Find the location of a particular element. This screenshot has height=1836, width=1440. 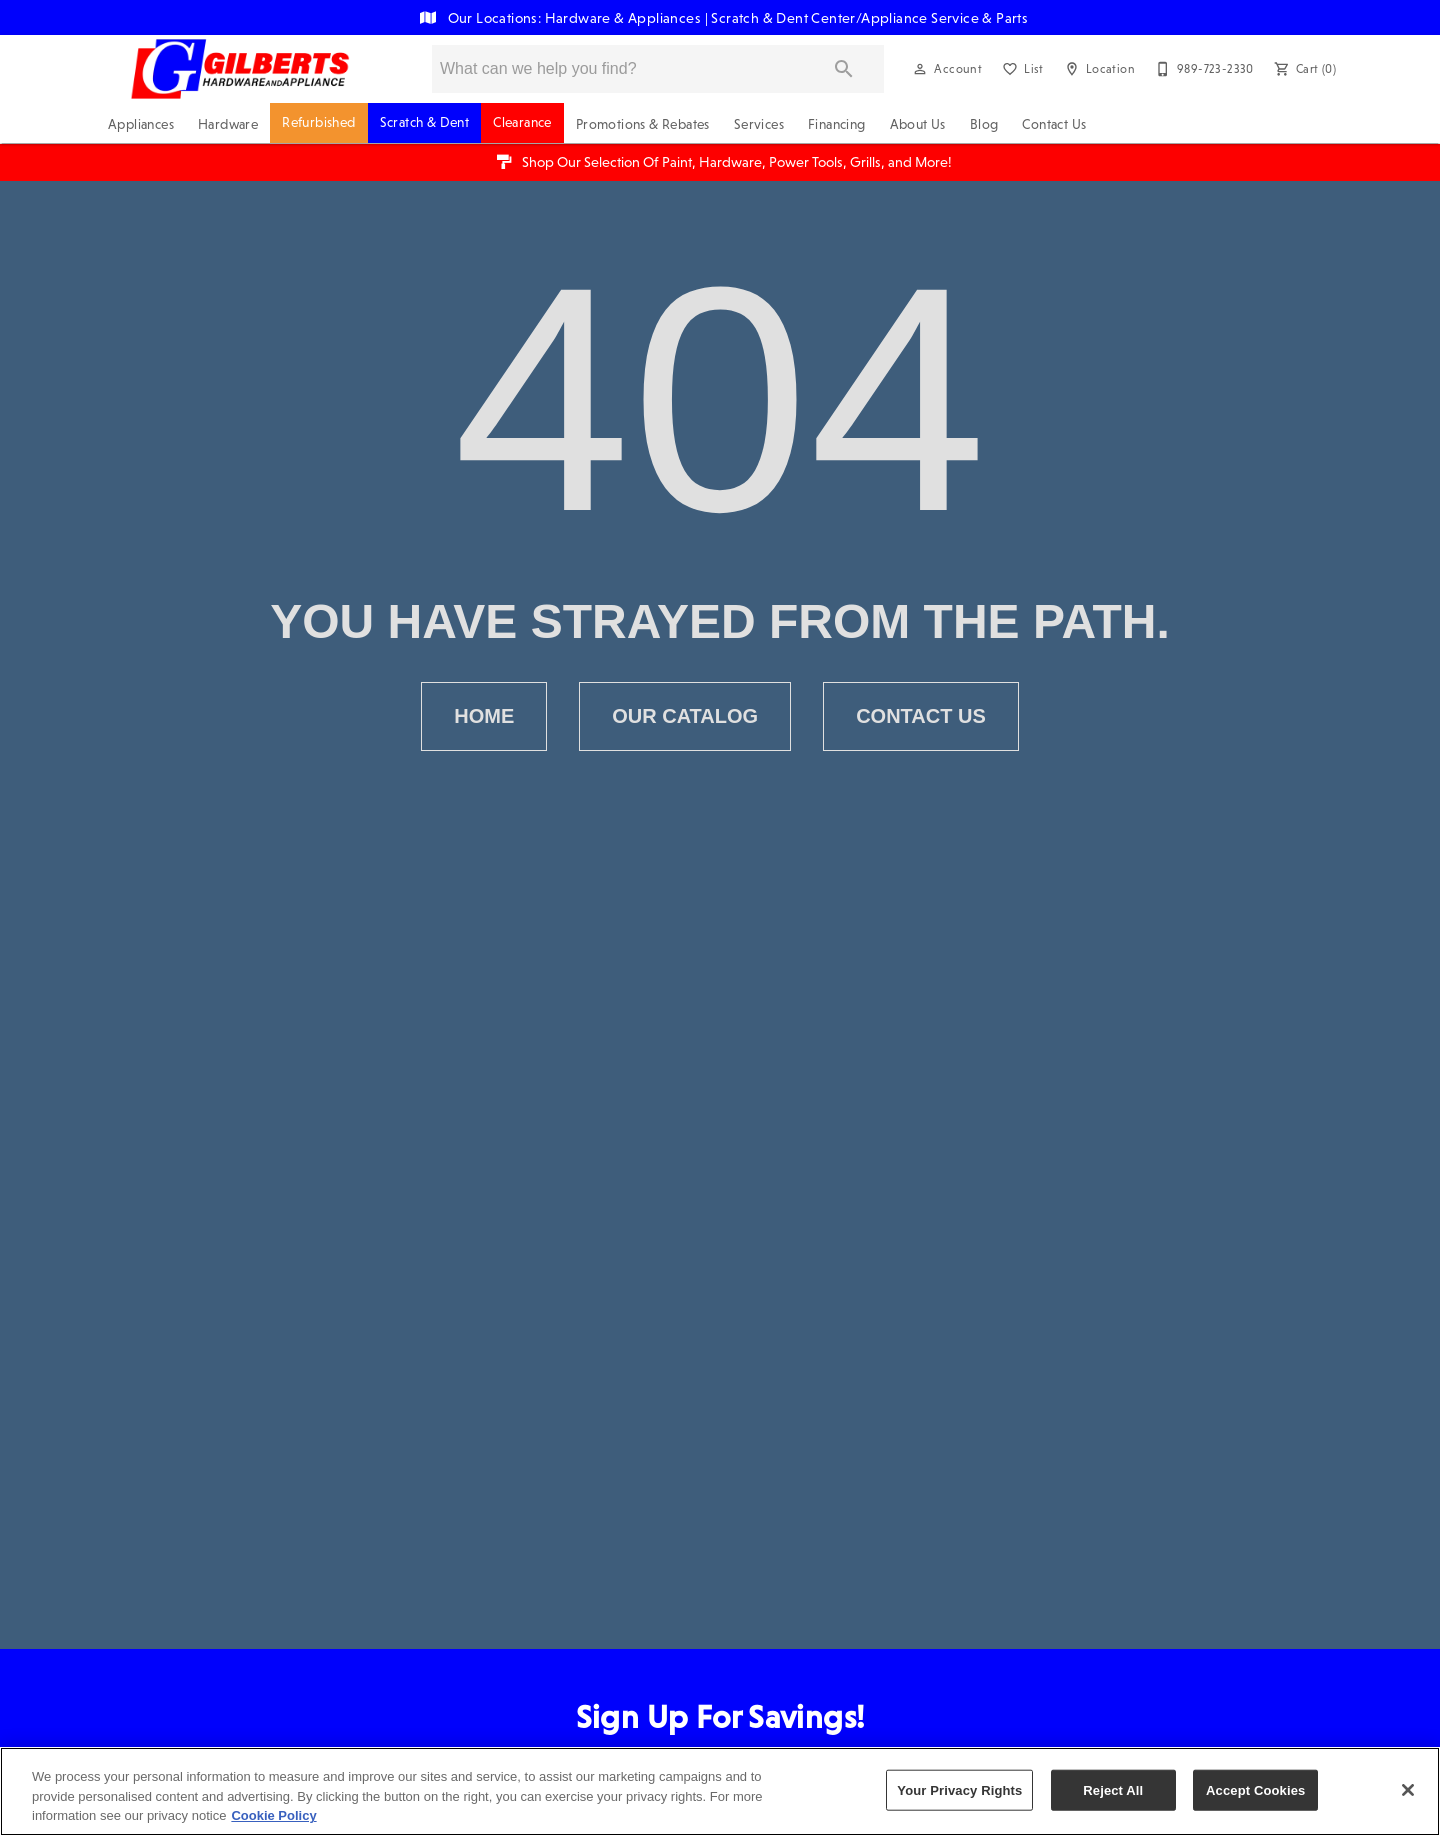

Scratch & Dent Center/Appliance Service & Parts is located at coordinates (869, 18).